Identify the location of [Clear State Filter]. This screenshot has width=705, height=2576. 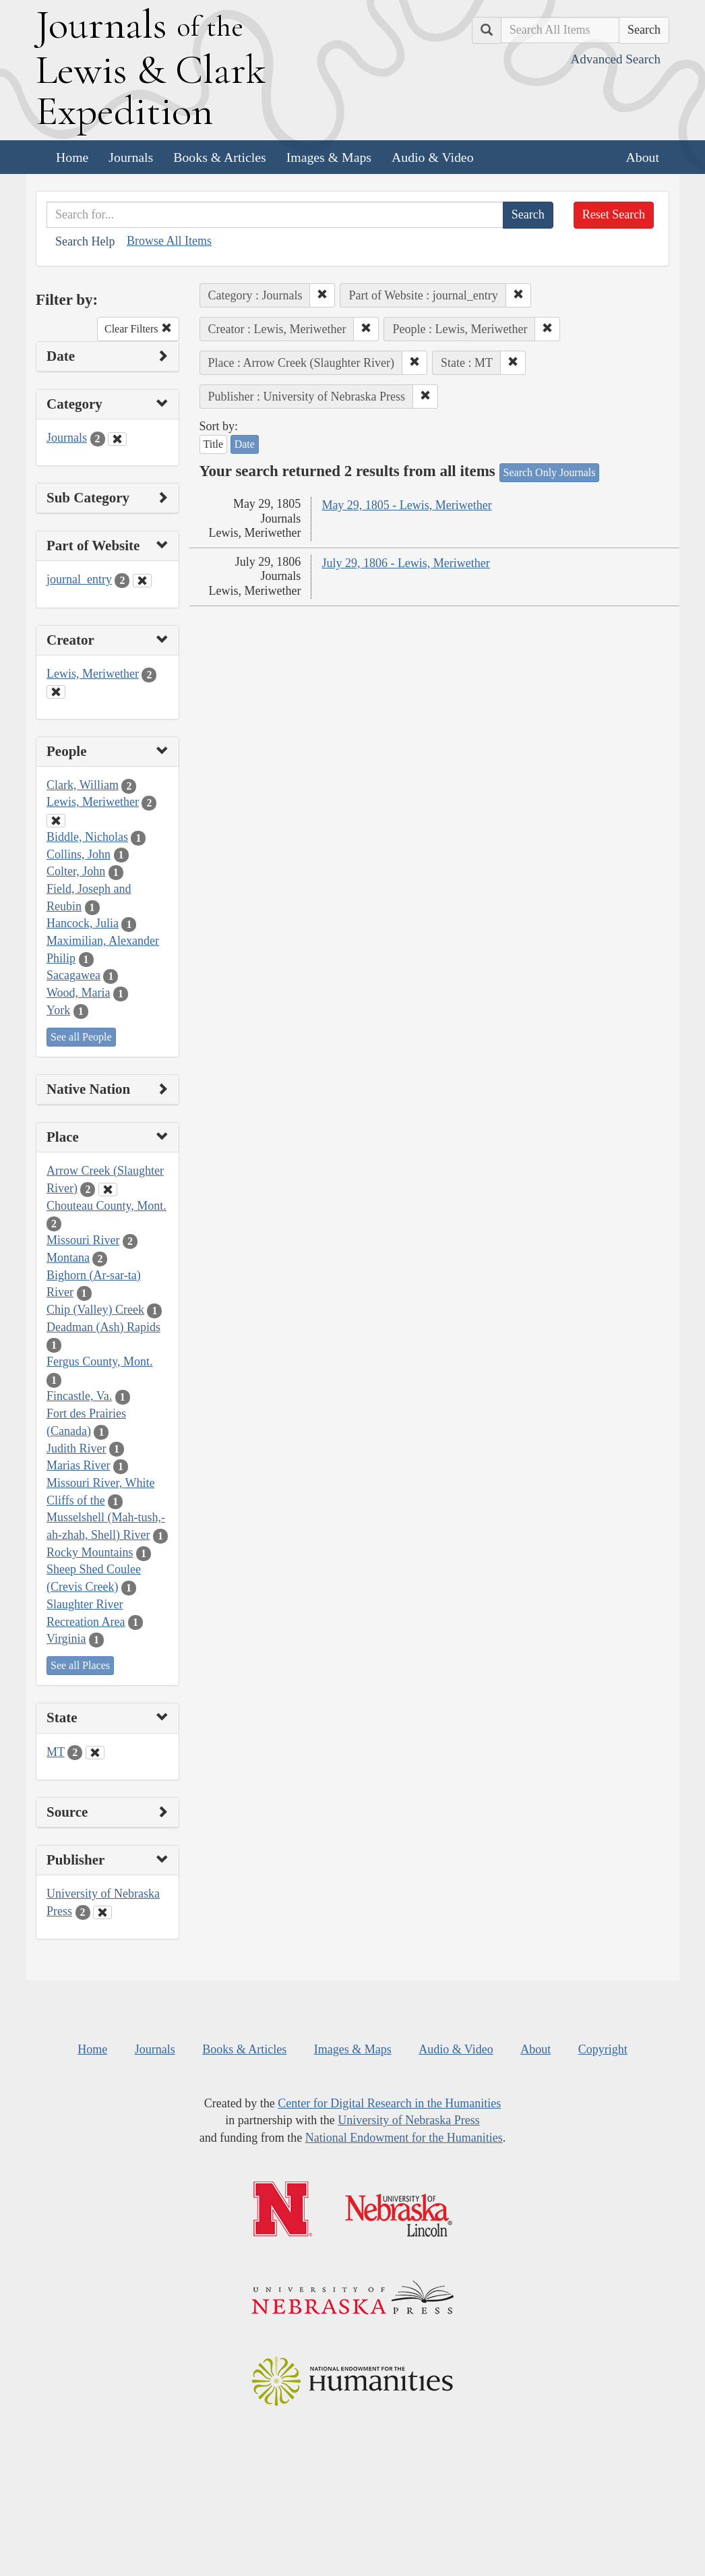
(95, 1752).